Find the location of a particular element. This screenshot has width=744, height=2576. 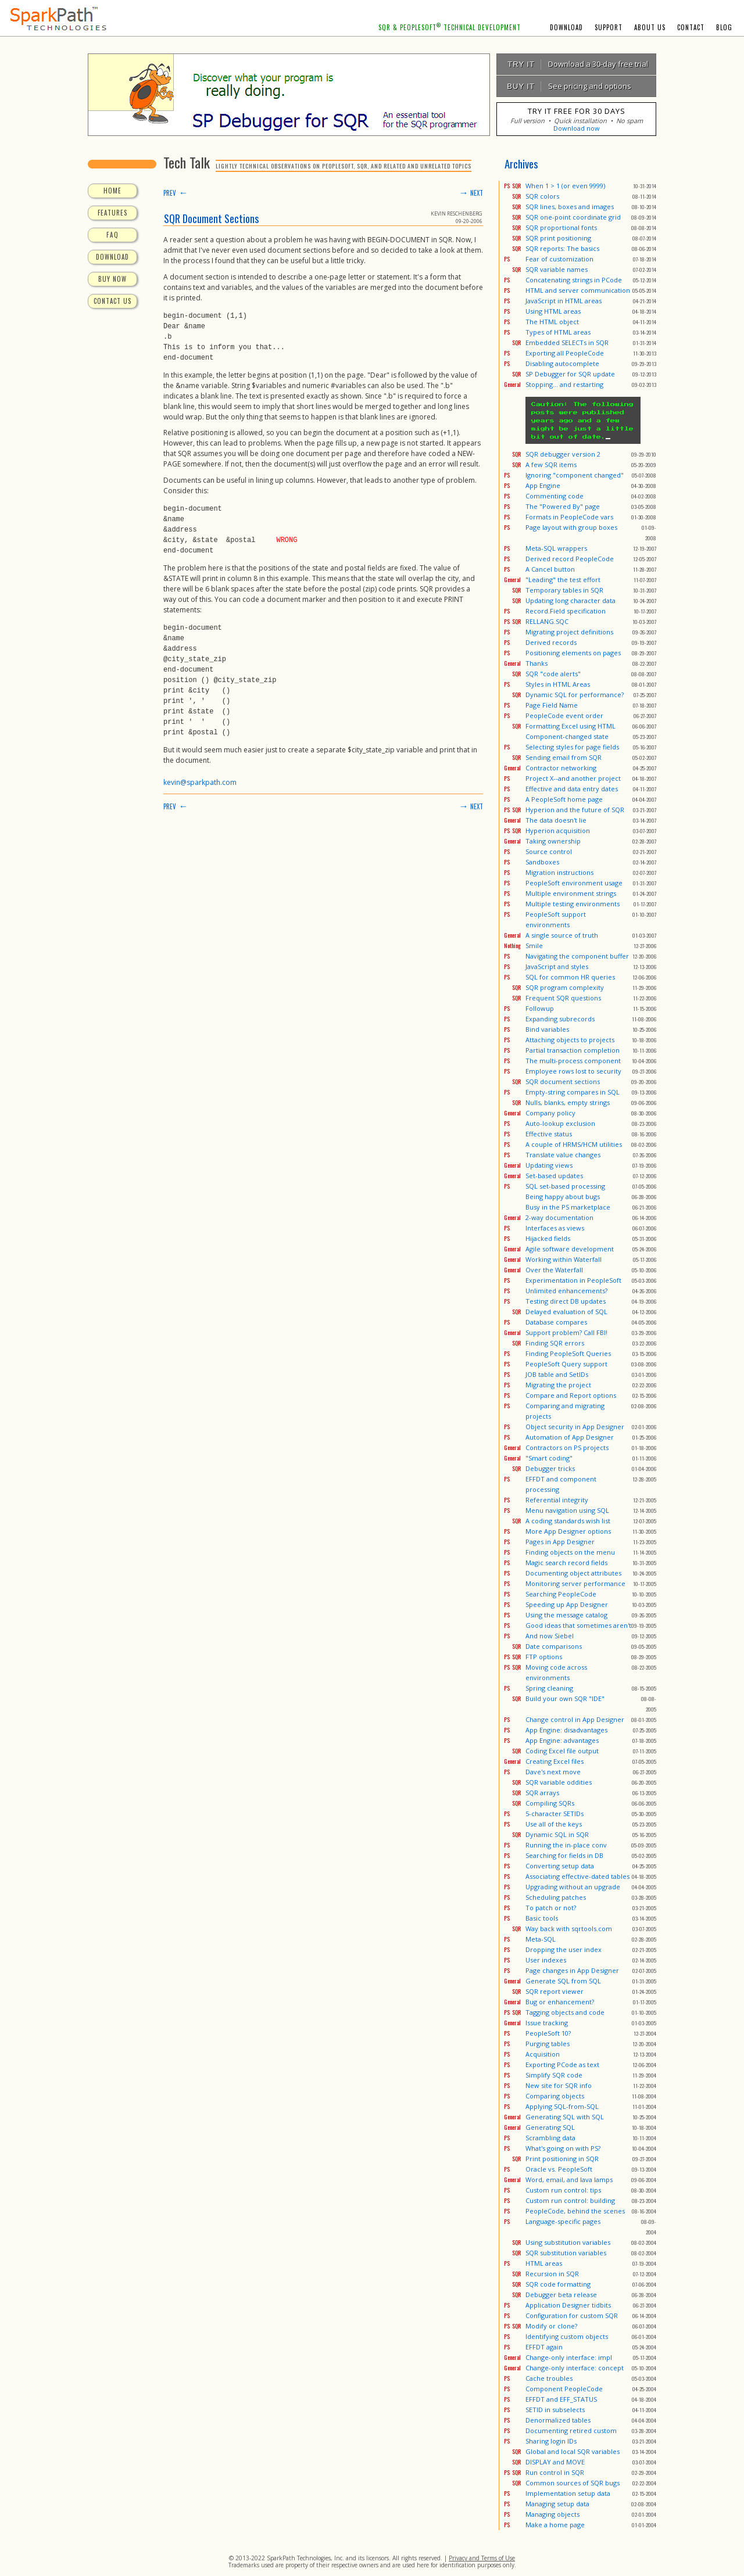

Exporting PCode as text is located at coordinates (562, 2064).